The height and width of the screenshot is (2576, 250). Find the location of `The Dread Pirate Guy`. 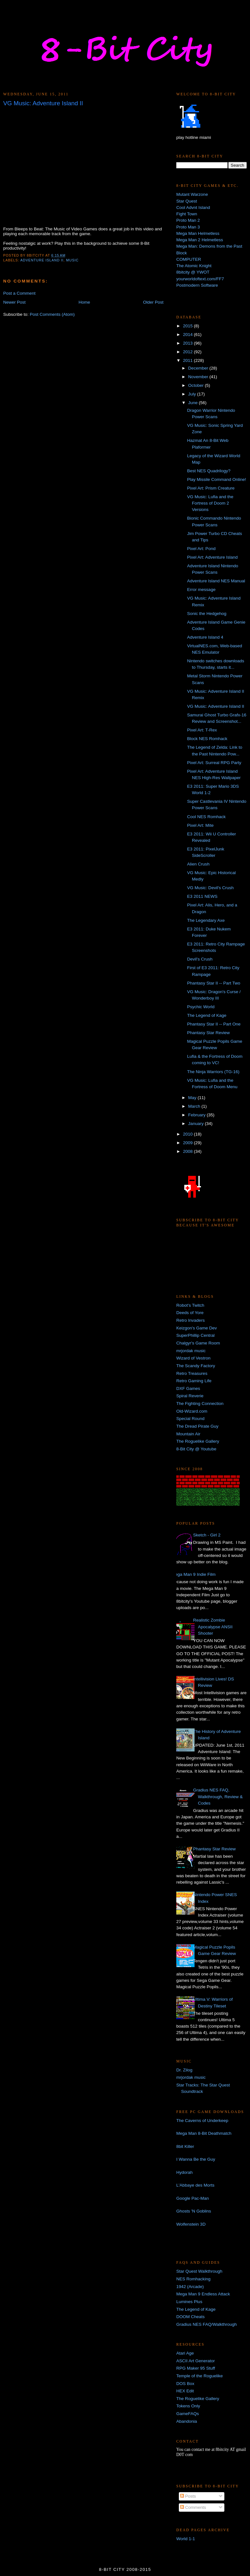

The Dread Pirate Guy is located at coordinates (197, 1426).